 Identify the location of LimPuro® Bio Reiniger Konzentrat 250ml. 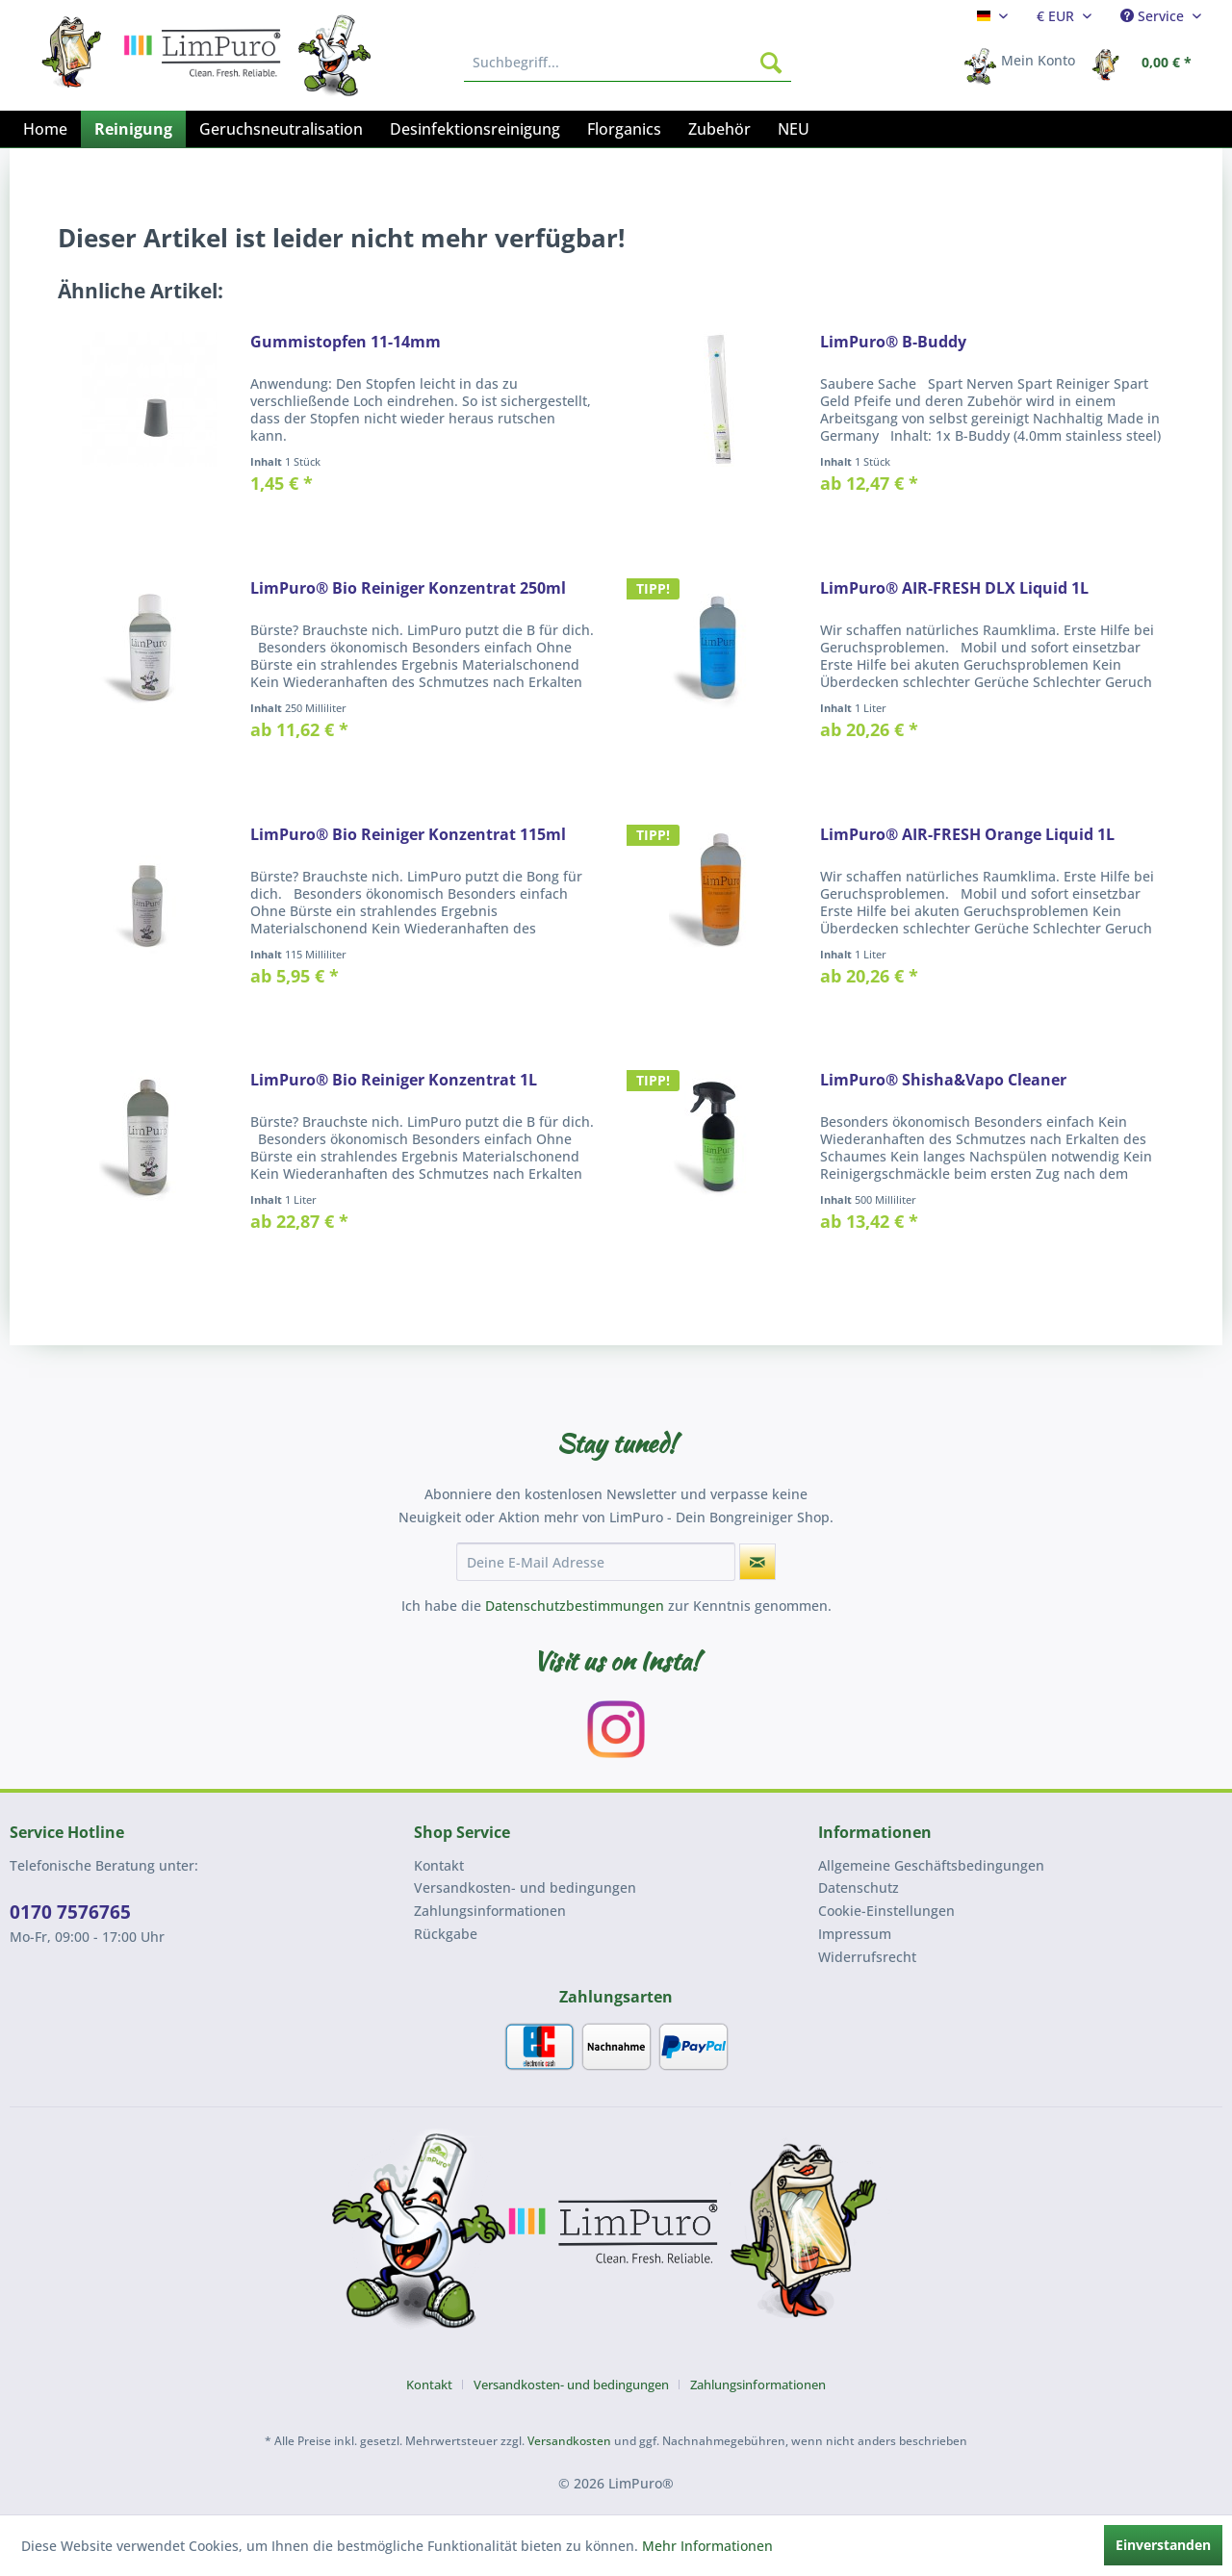
(408, 588).